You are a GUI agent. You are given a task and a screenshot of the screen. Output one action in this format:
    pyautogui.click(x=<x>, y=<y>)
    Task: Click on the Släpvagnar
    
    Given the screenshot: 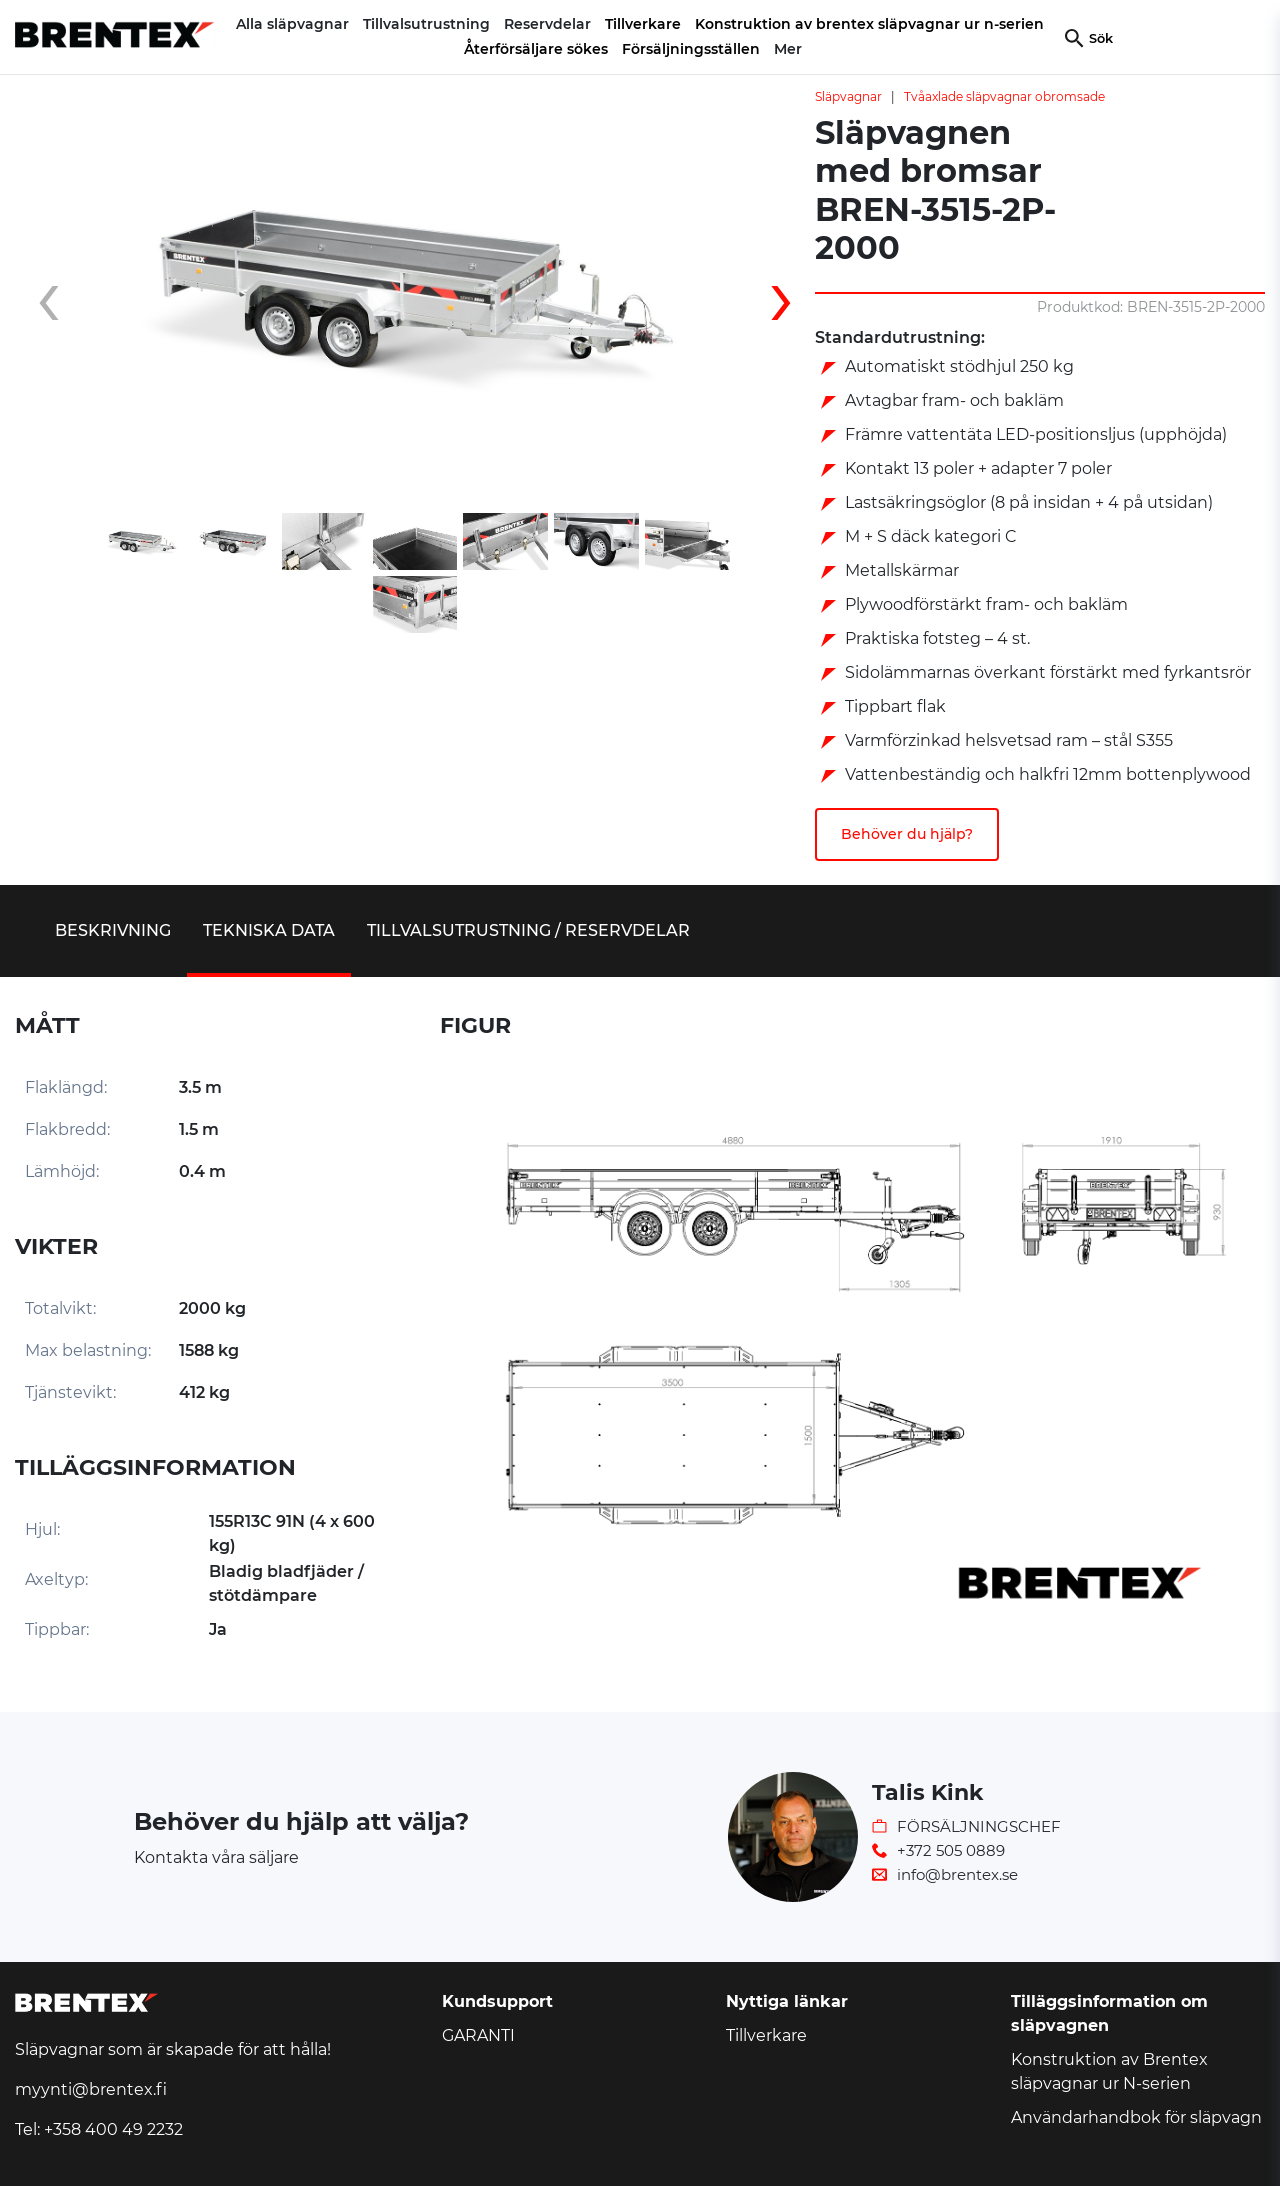 What is the action you would take?
    pyautogui.click(x=848, y=96)
    